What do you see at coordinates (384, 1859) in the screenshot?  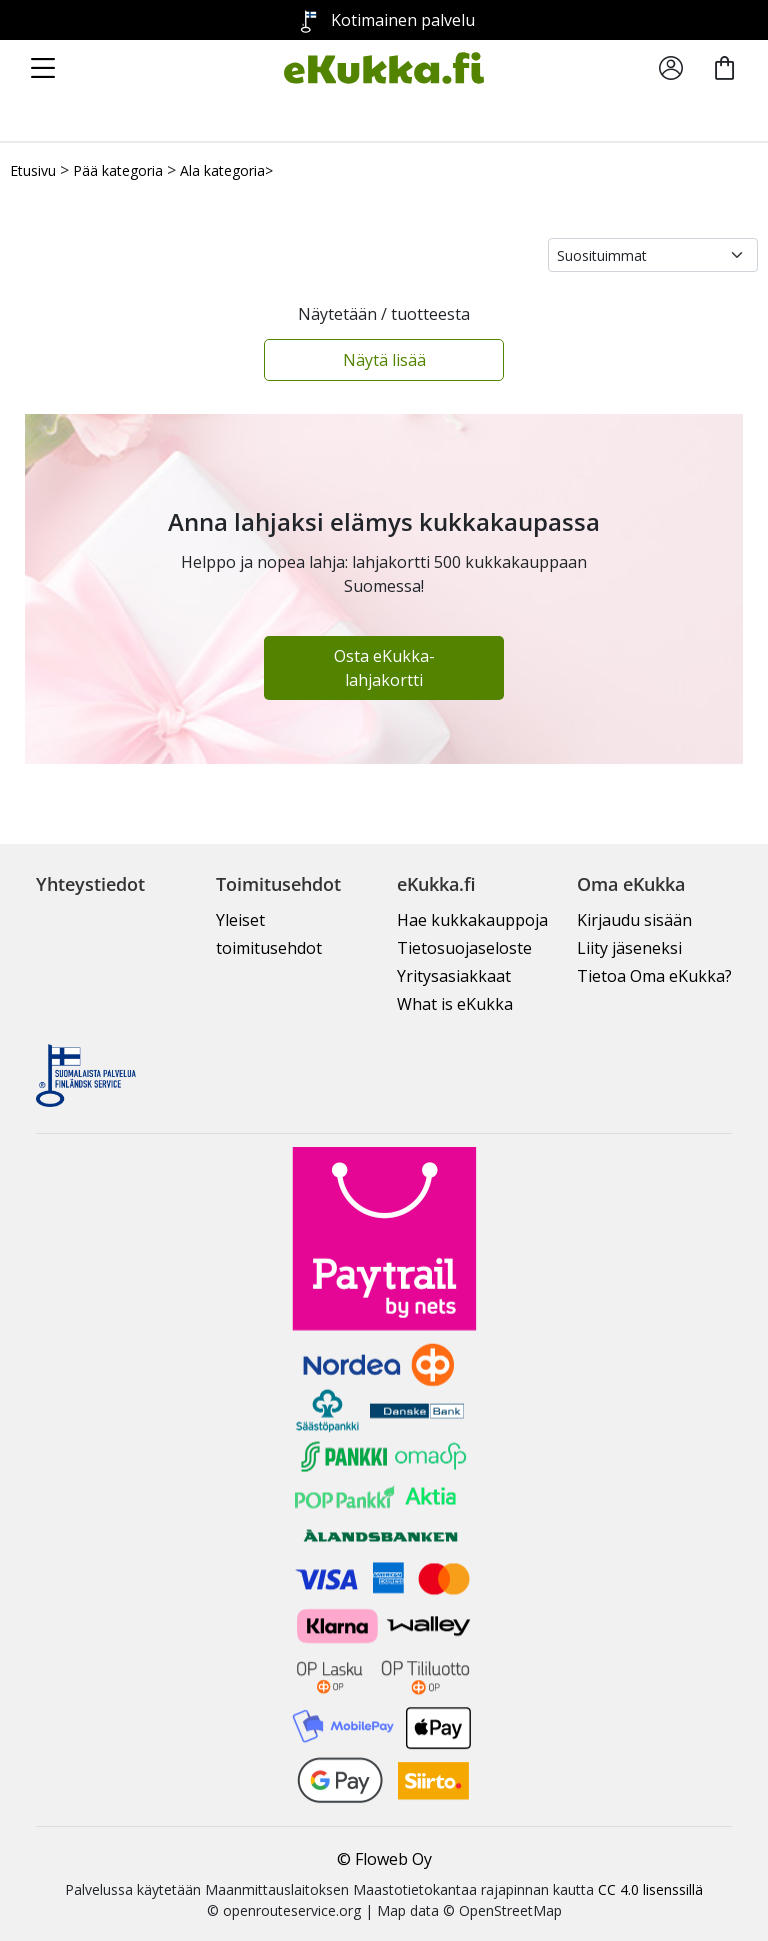 I see `© Floweb Oy` at bounding box center [384, 1859].